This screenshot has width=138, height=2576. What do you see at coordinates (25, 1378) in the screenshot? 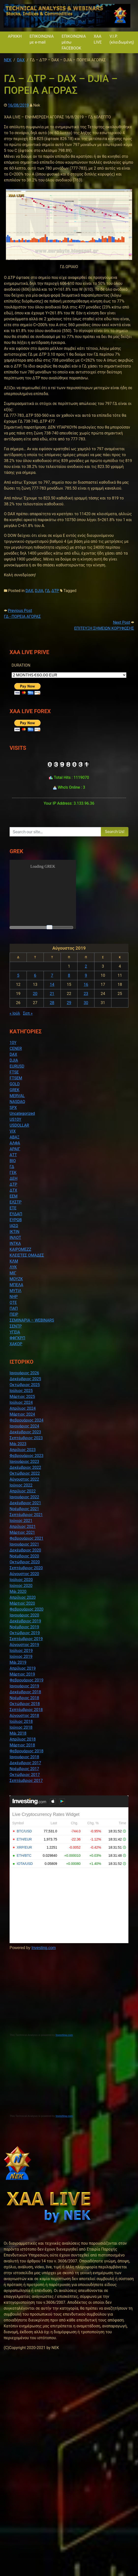
I see `Δεκέμβριος 2025` at bounding box center [25, 1378].